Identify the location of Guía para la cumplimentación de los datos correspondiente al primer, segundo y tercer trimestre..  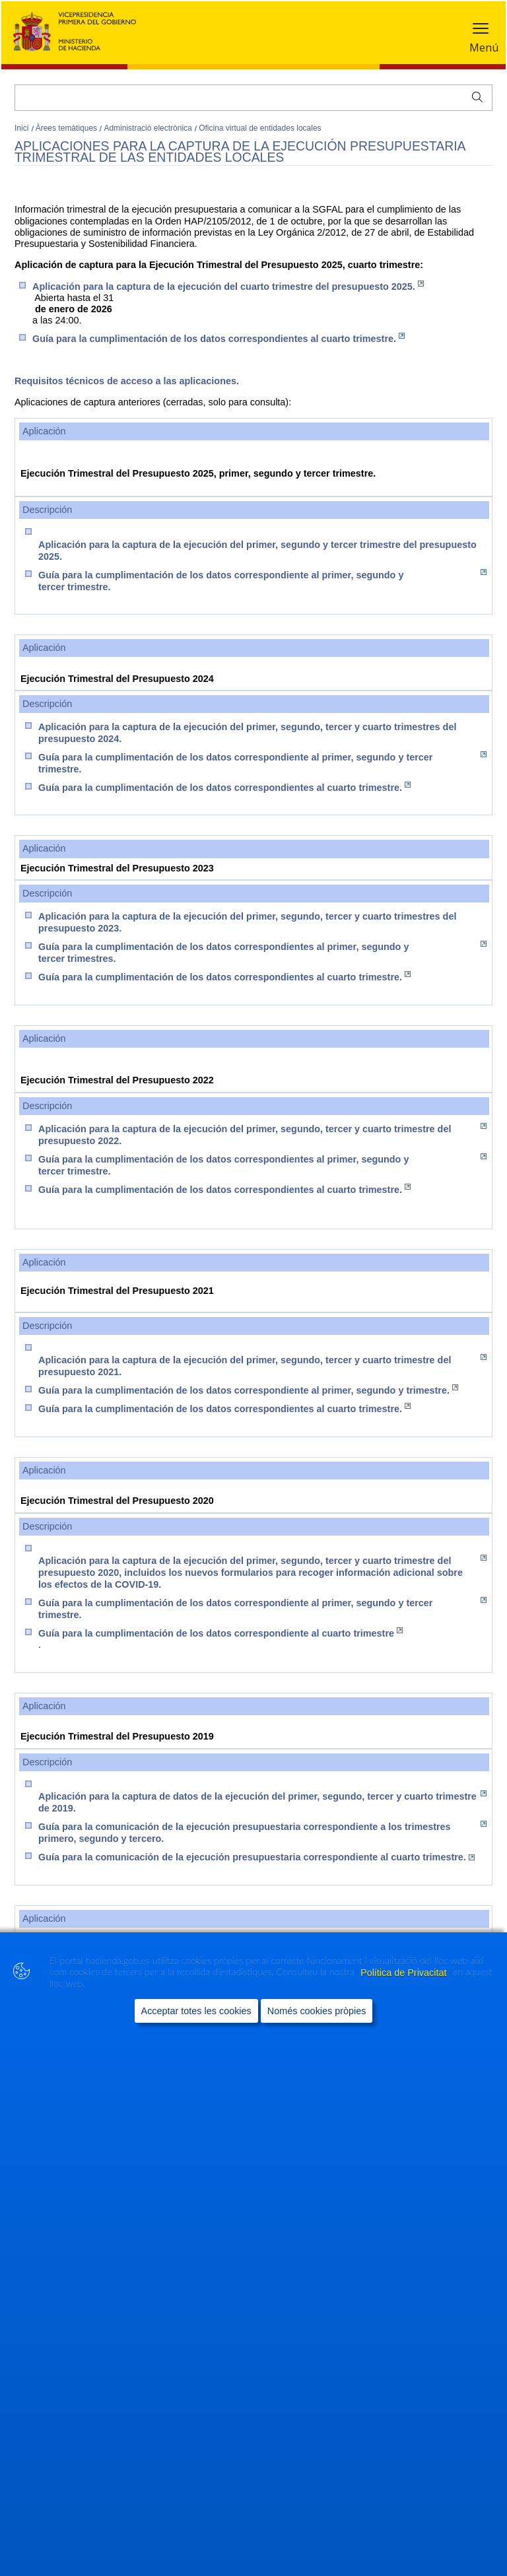
(262, 762).